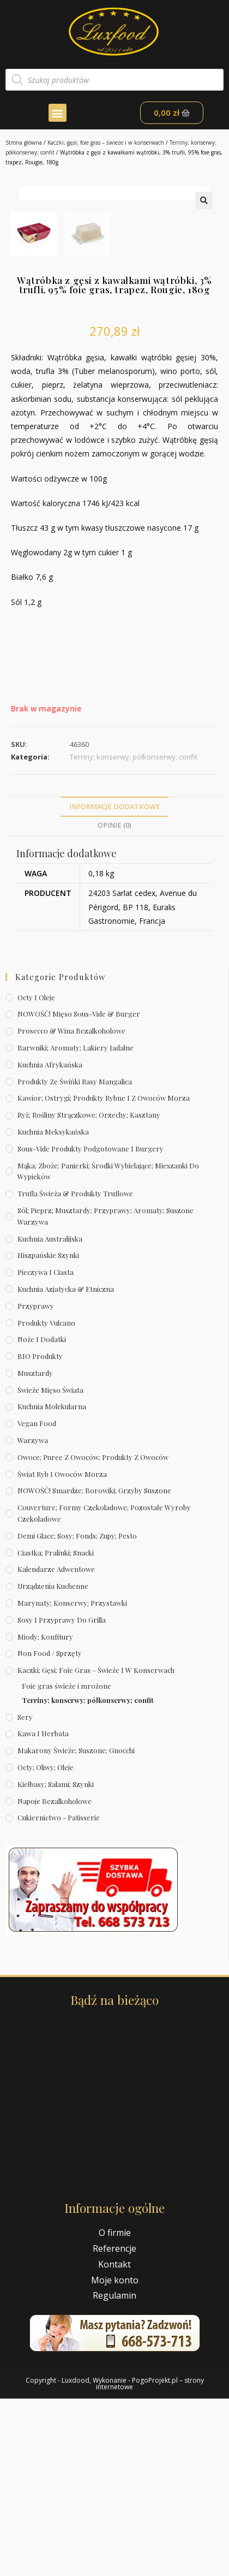  What do you see at coordinates (35, 1483) in the screenshot?
I see `Przyprawy` at bounding box center [35, 1483].